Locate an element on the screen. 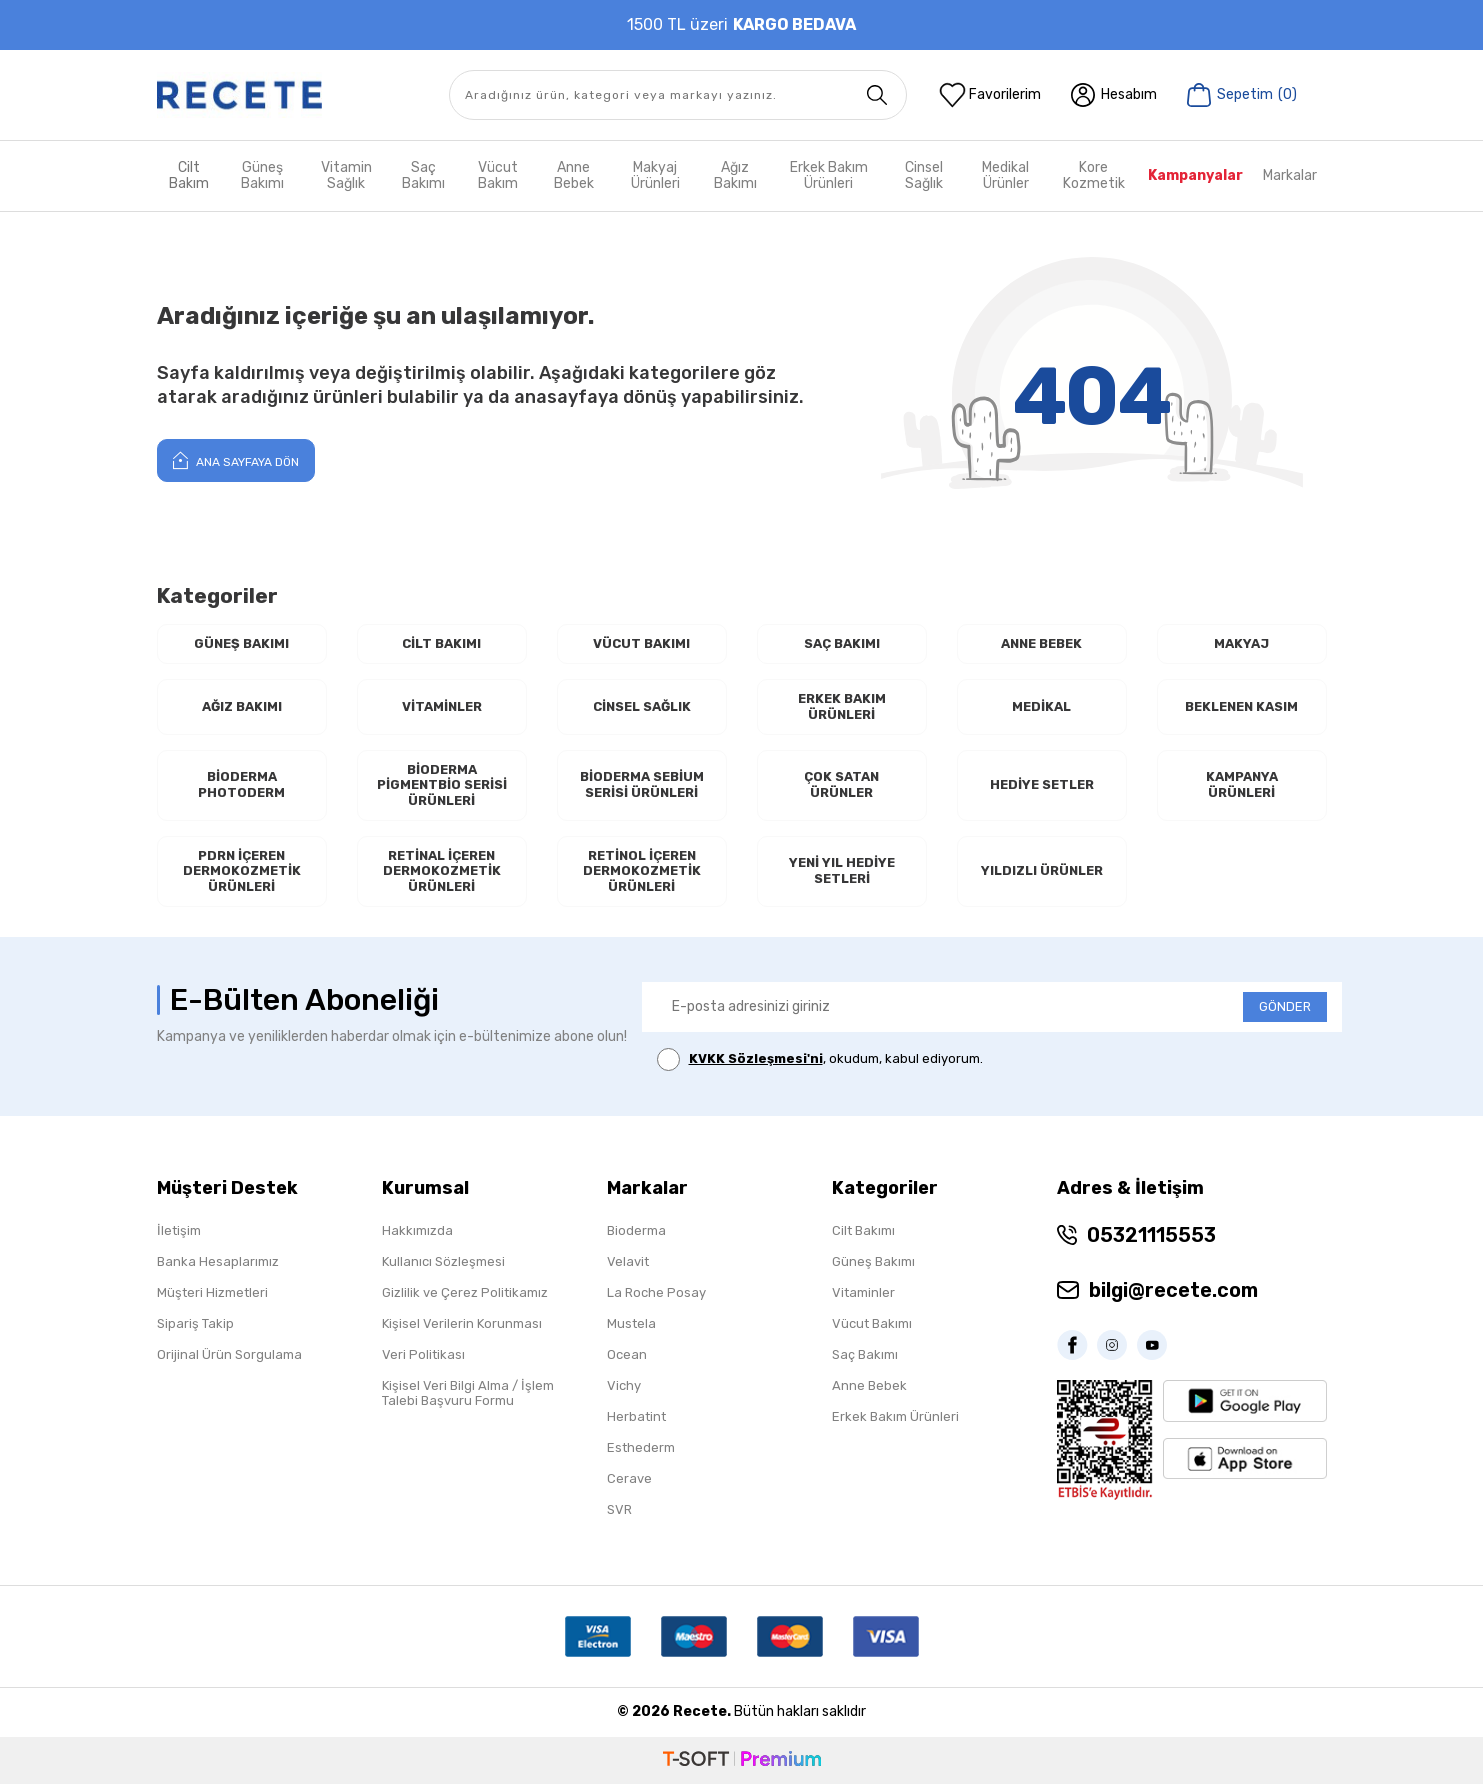 This screenshot has width=1483, height=1784. RETİNOL İçeren Dermokozmetik Ürünleri is located at coordinates (642, 871).